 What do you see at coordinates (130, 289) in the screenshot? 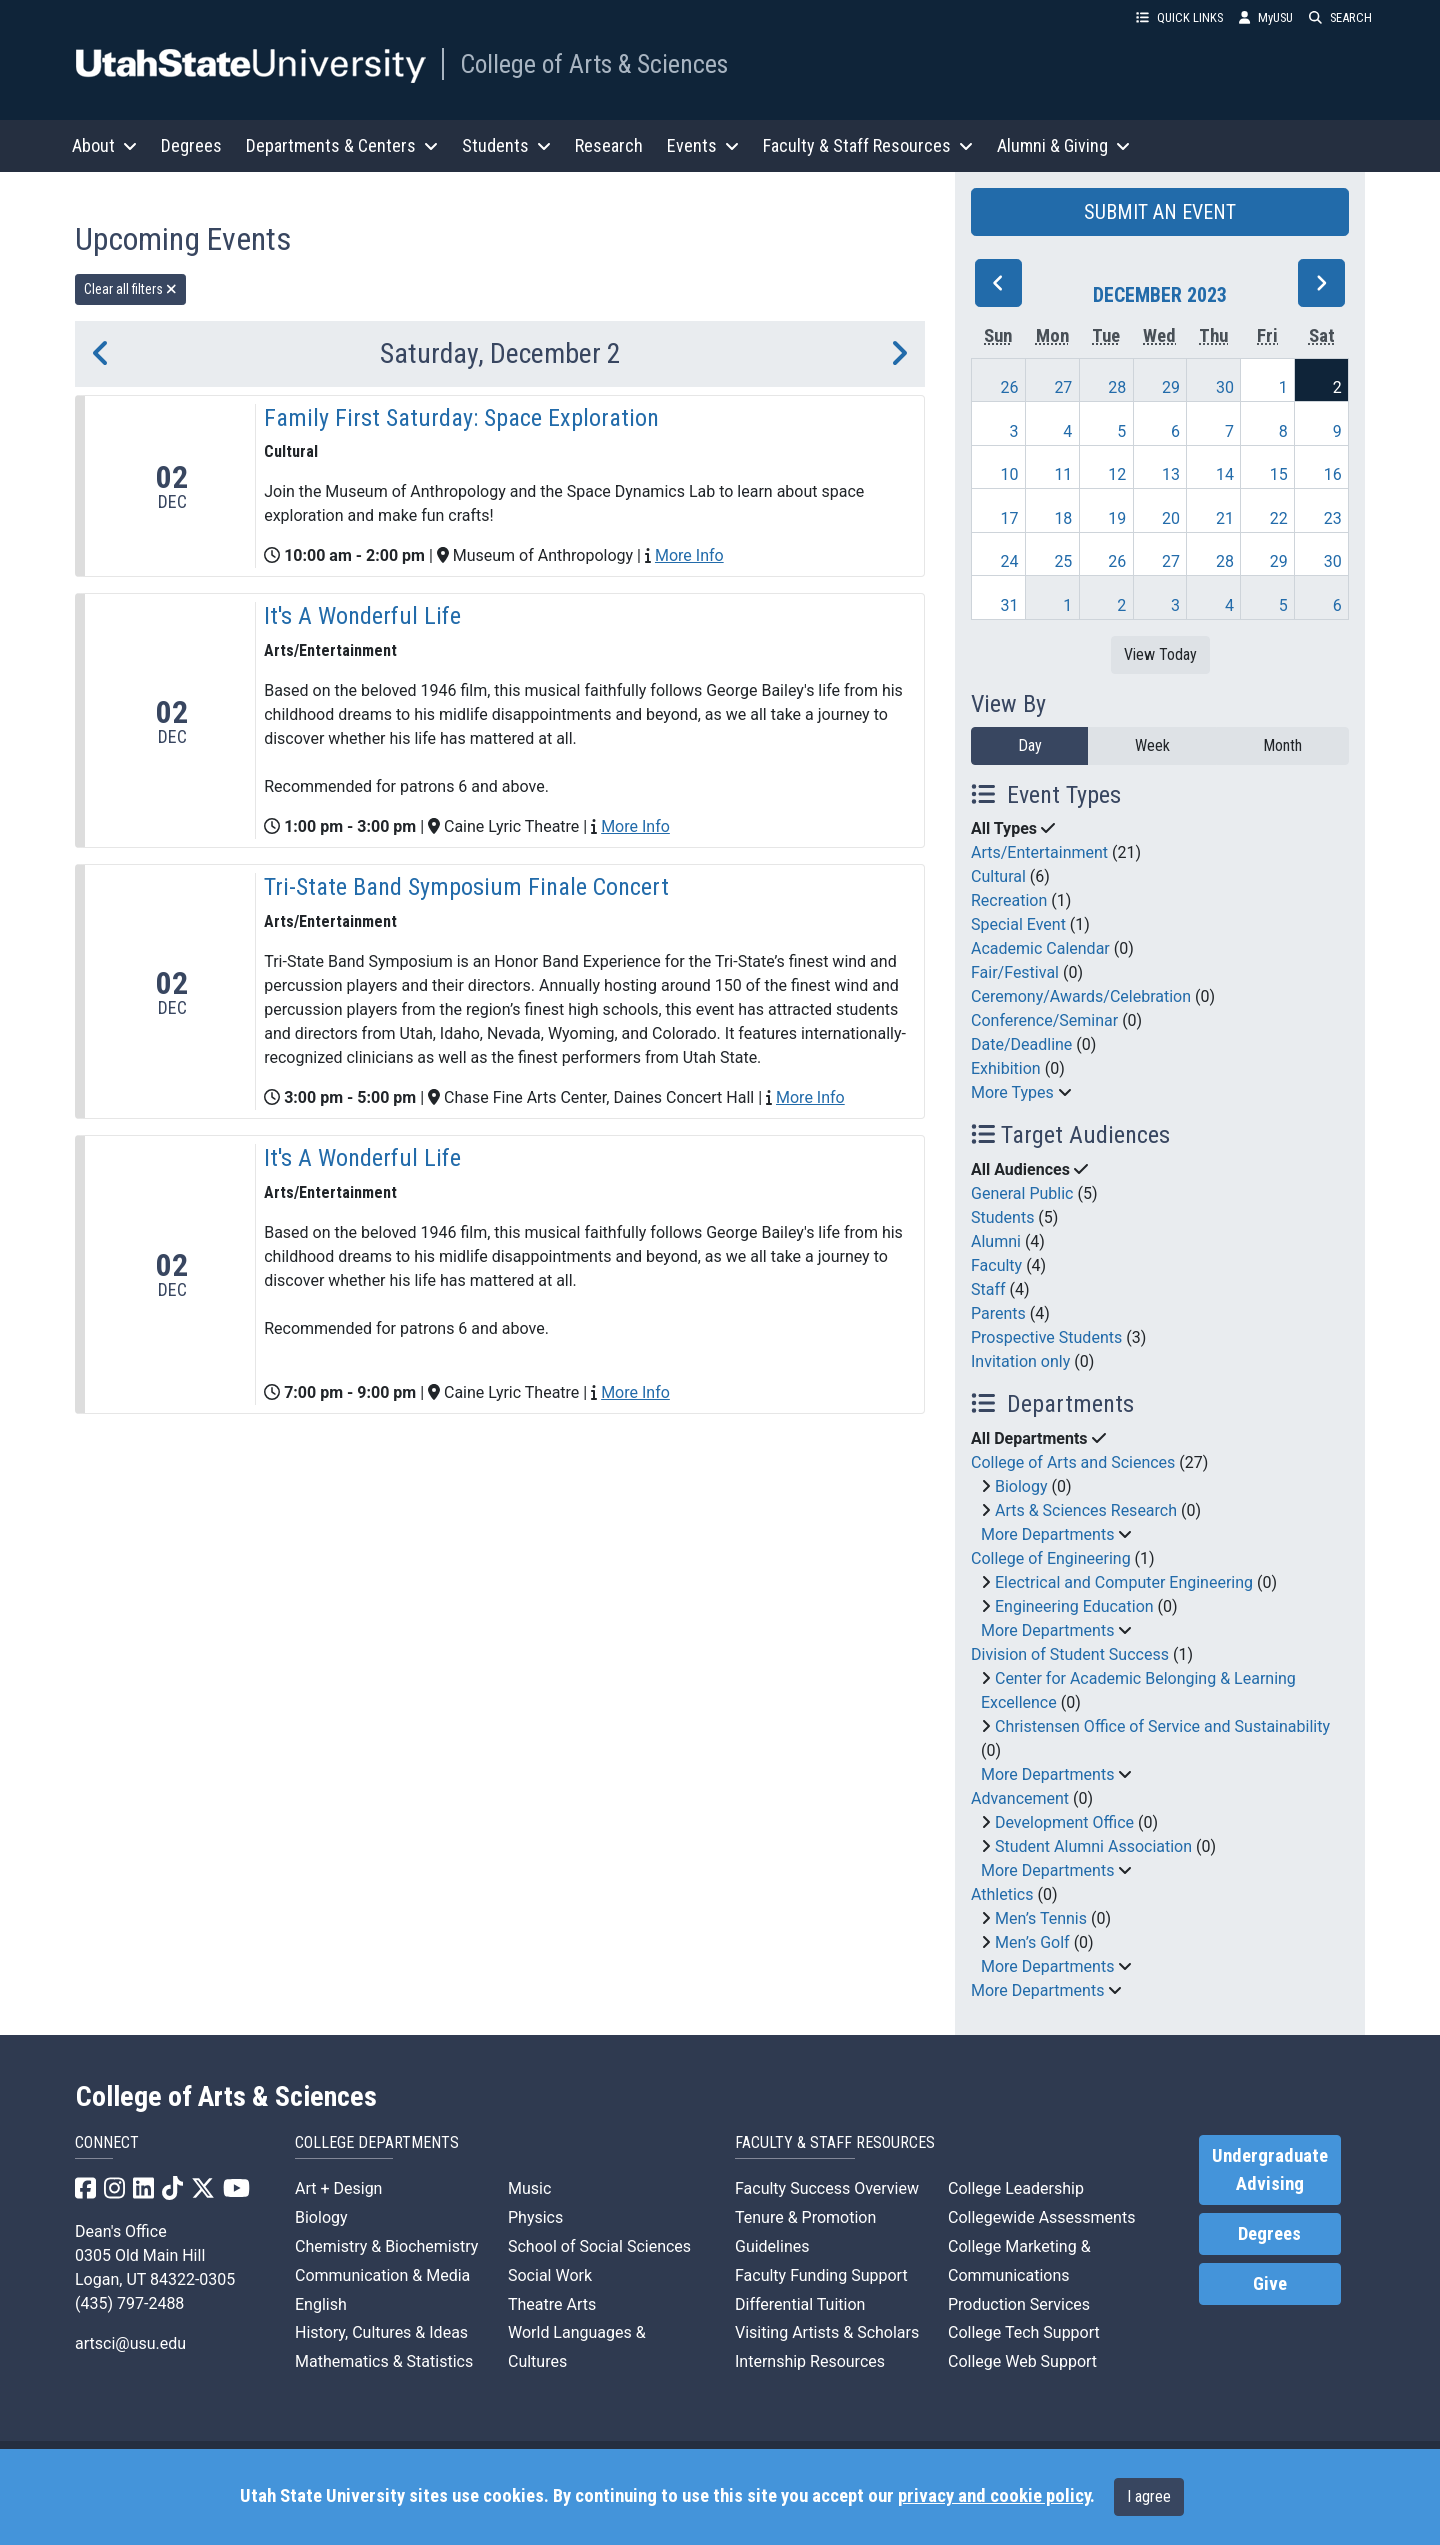
I see `Clear all filters [remove all filters]` at bounding box center [130, 289].